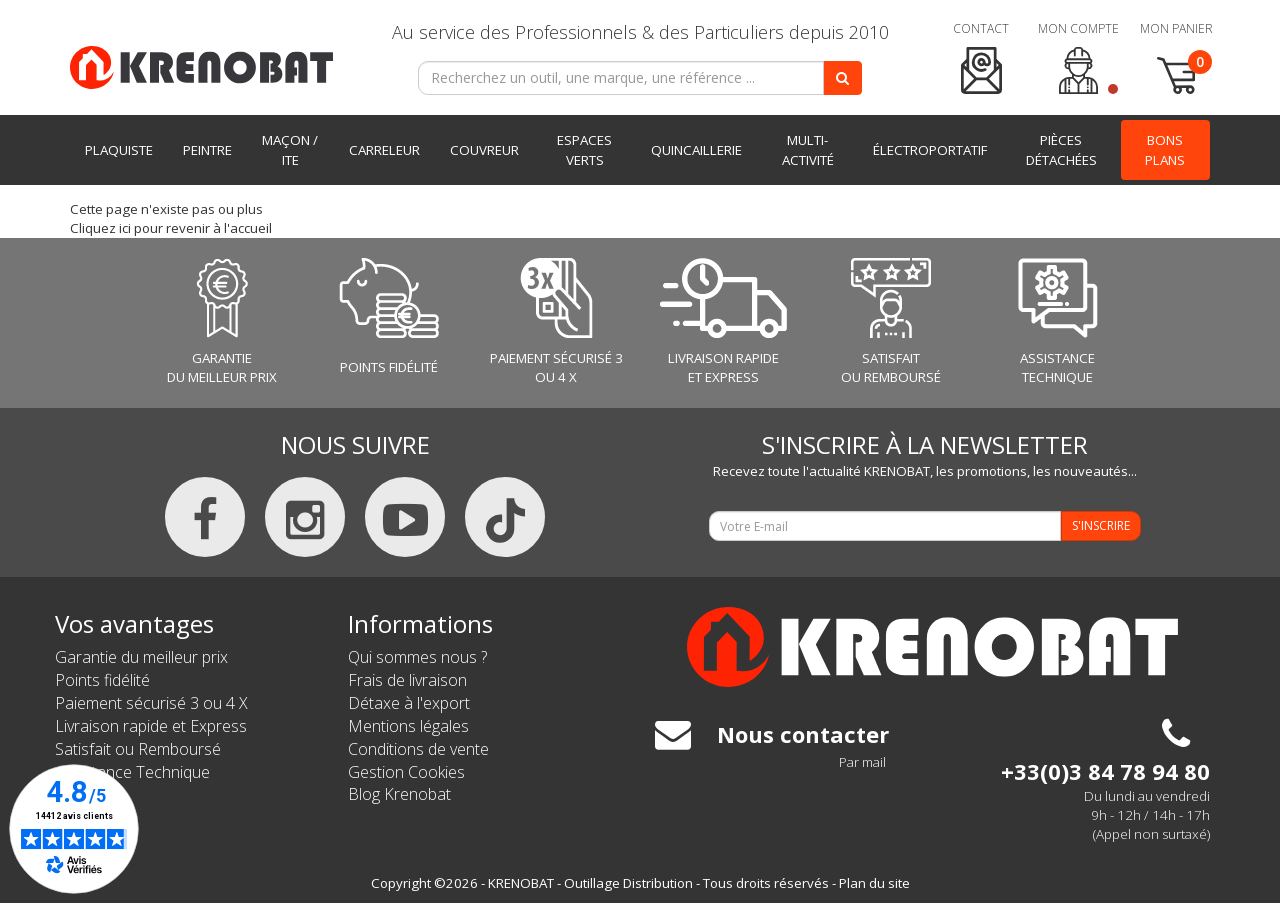  I want to click on Plan du site, so click(874, 883).